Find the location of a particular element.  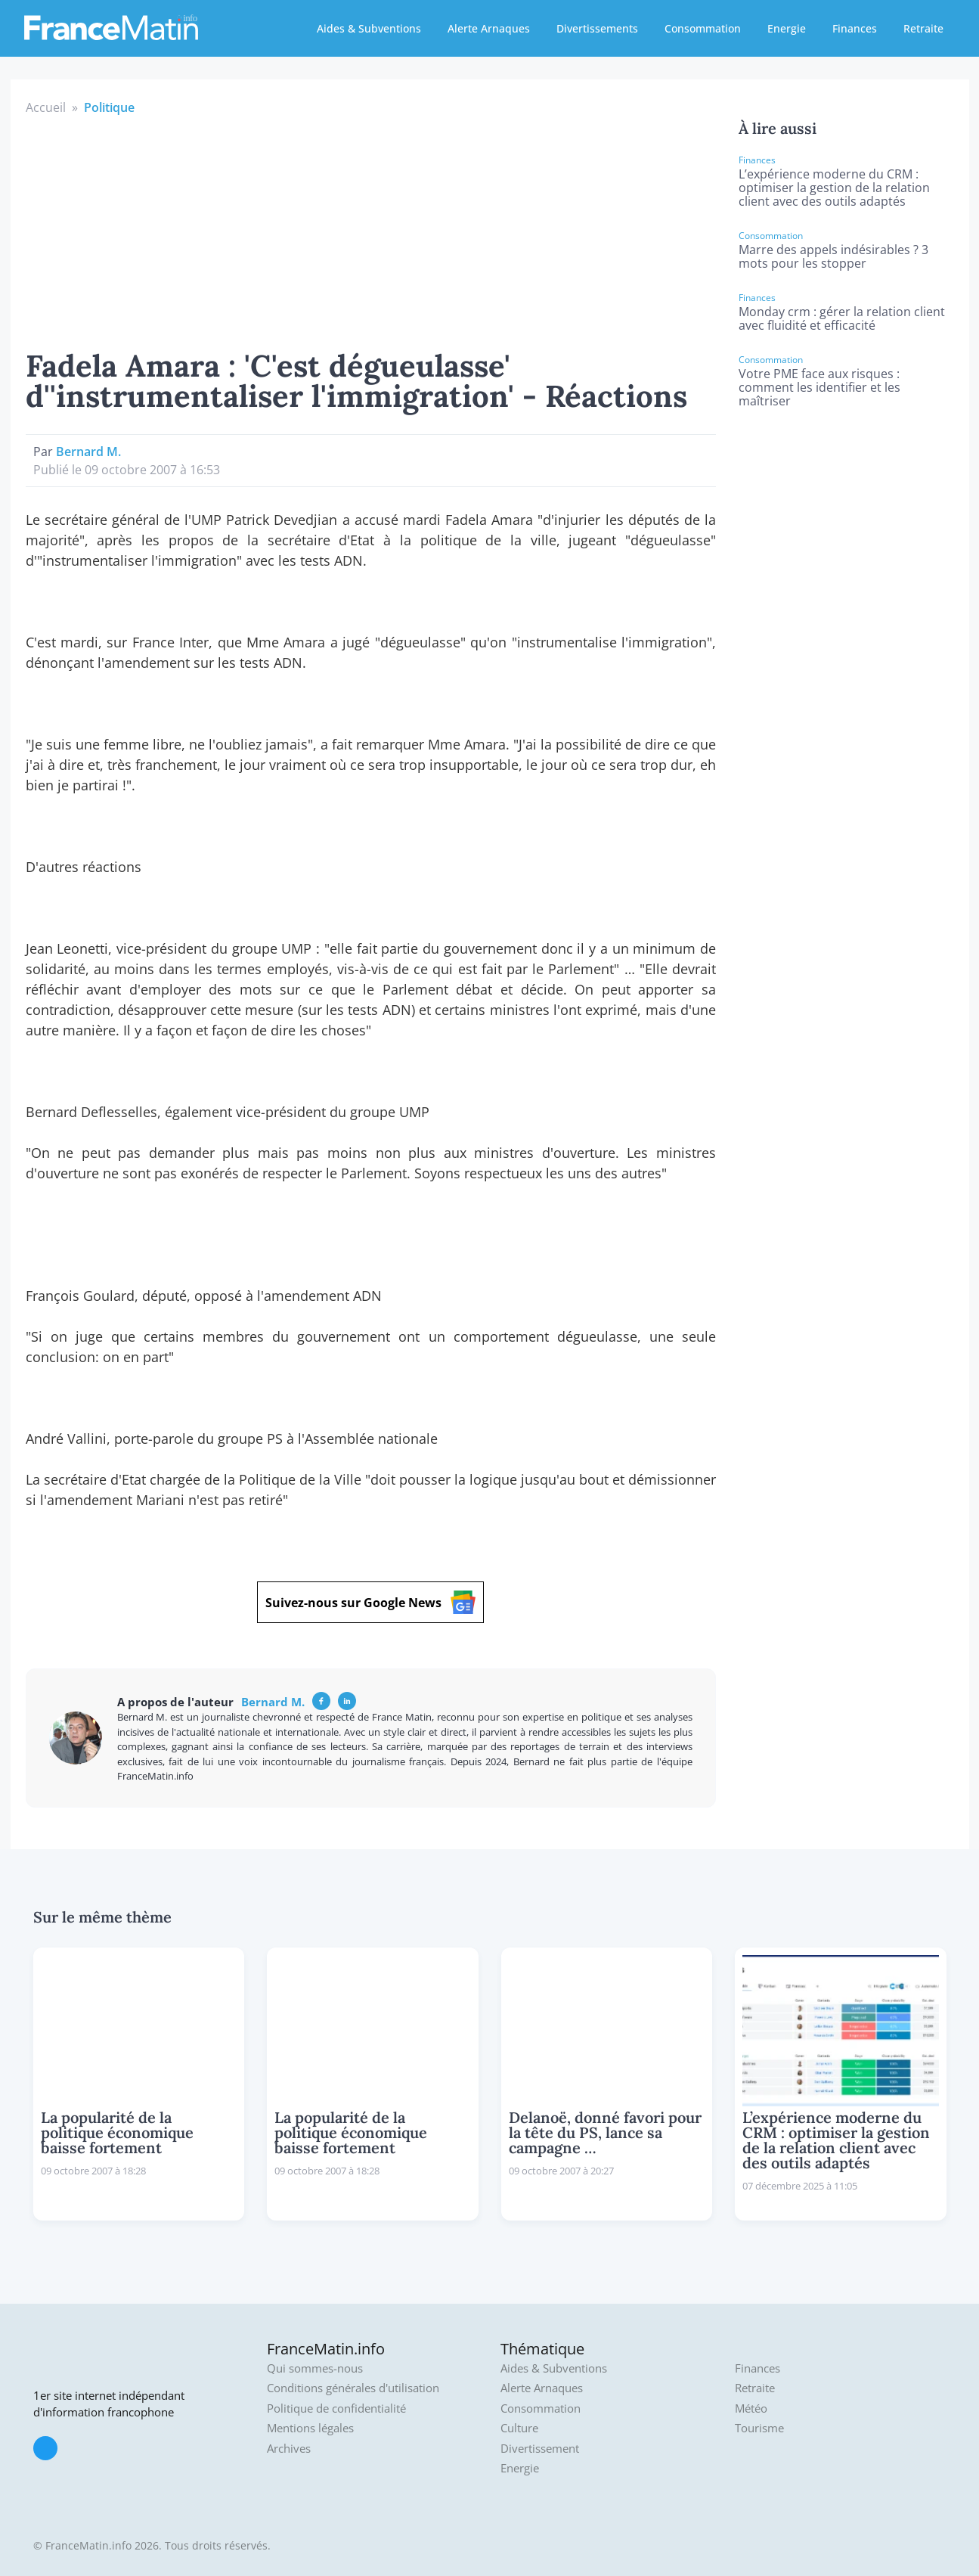

Marre des appels indésirables ? 3 mots pour les stopper is located at coordinates (833, 256).